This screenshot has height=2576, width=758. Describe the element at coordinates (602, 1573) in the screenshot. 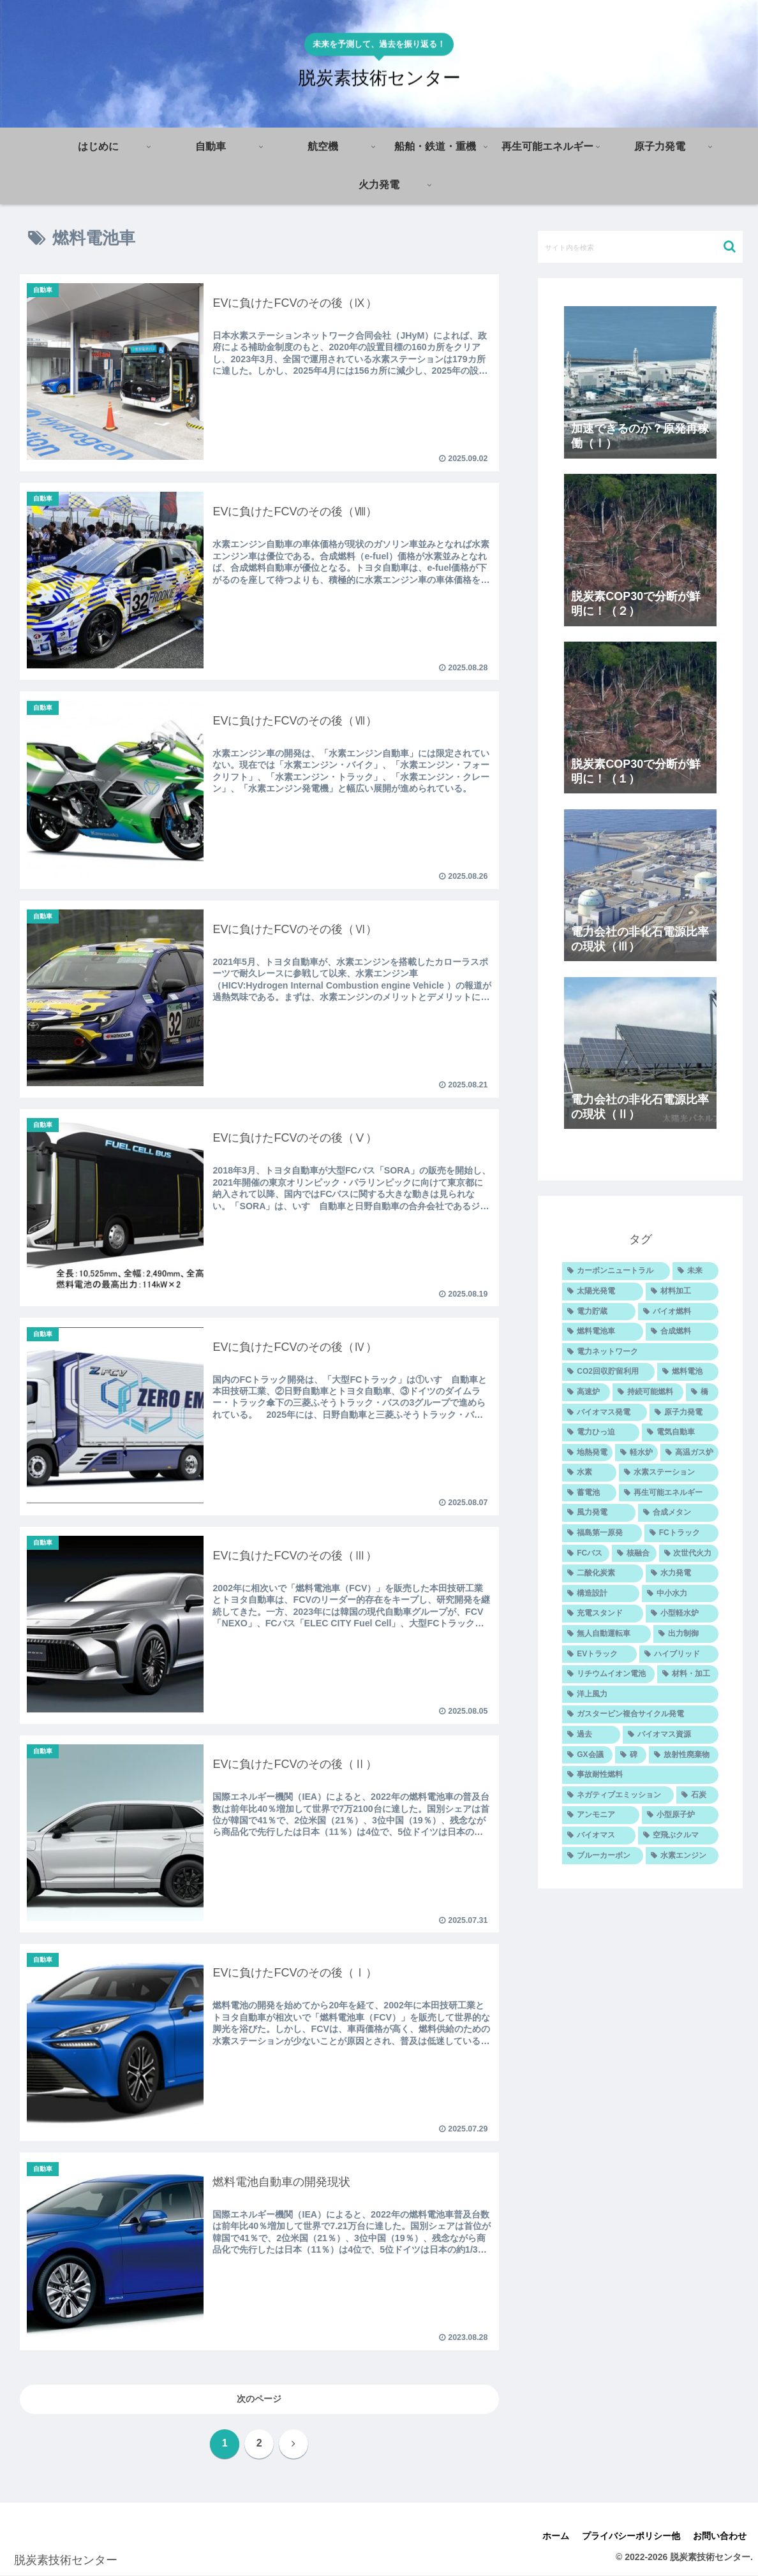

I see `[二酸化炭素 (9個の項目)]` at that location.